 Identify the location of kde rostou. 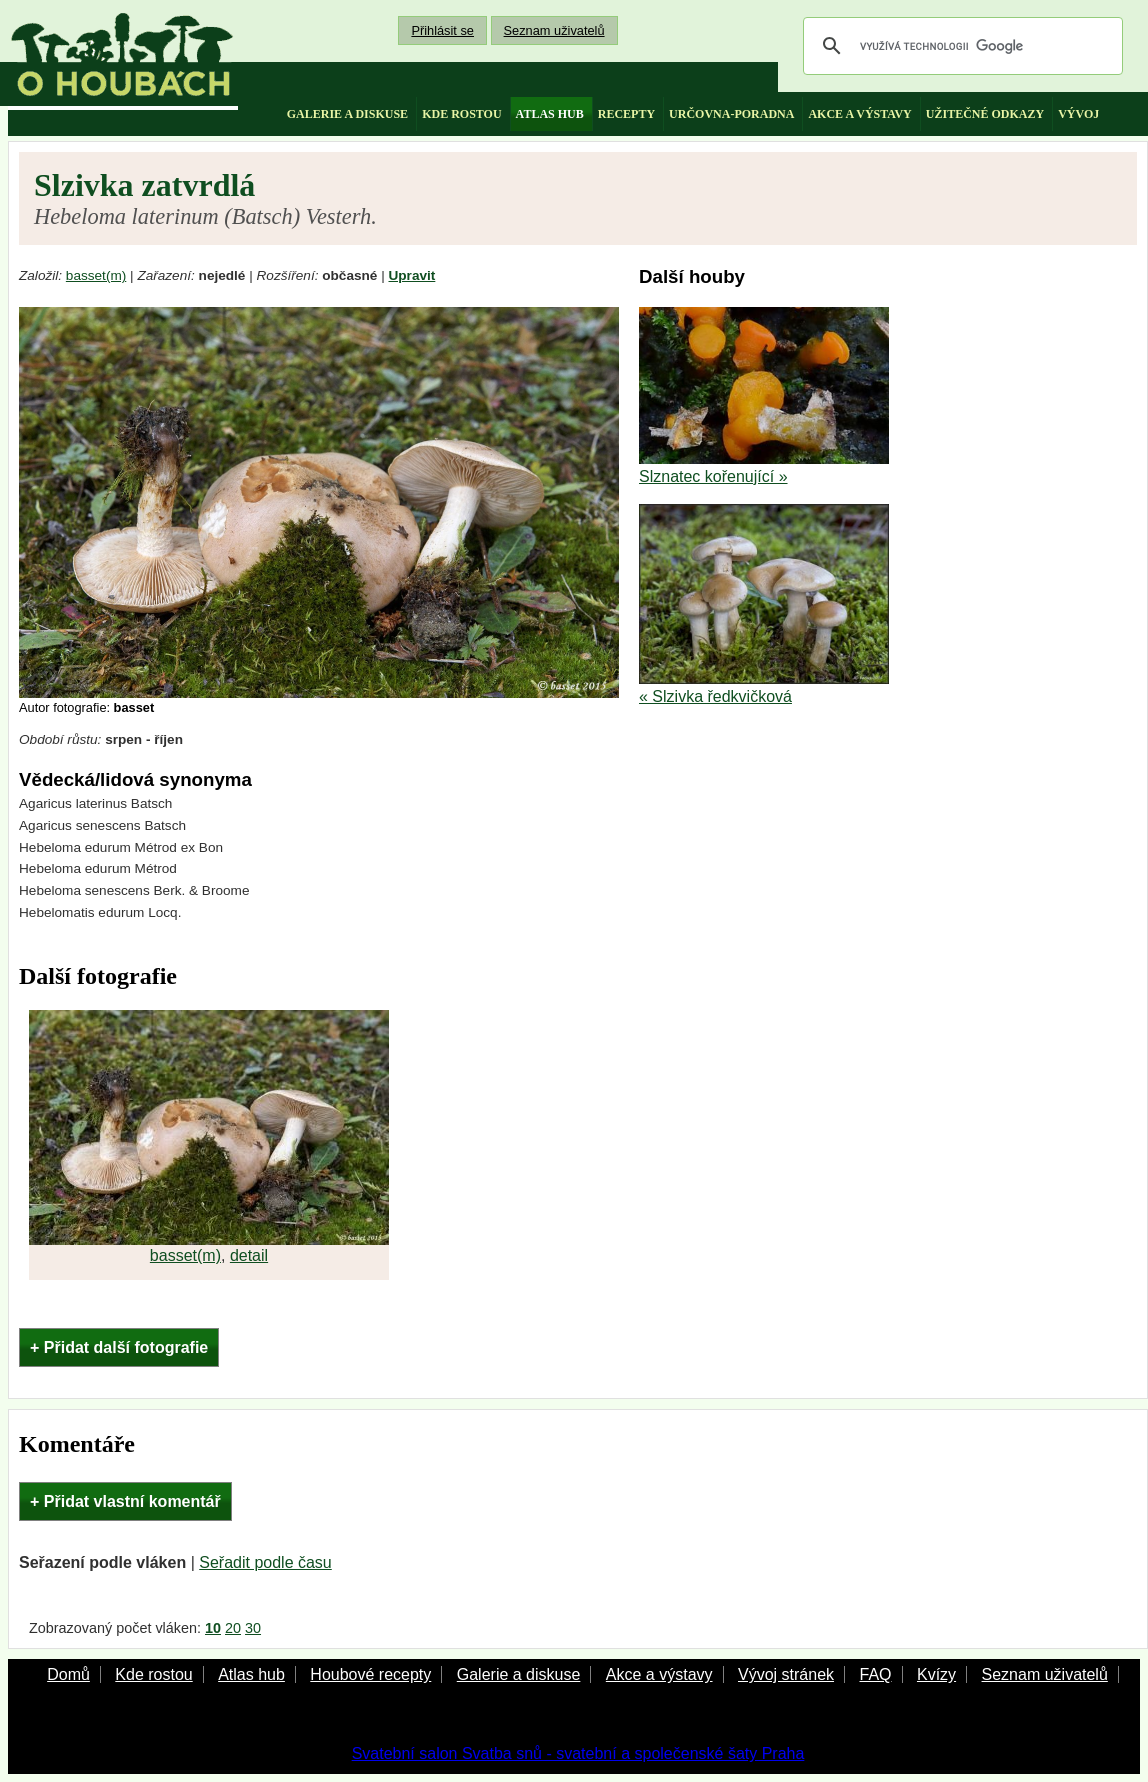
(461, 114).